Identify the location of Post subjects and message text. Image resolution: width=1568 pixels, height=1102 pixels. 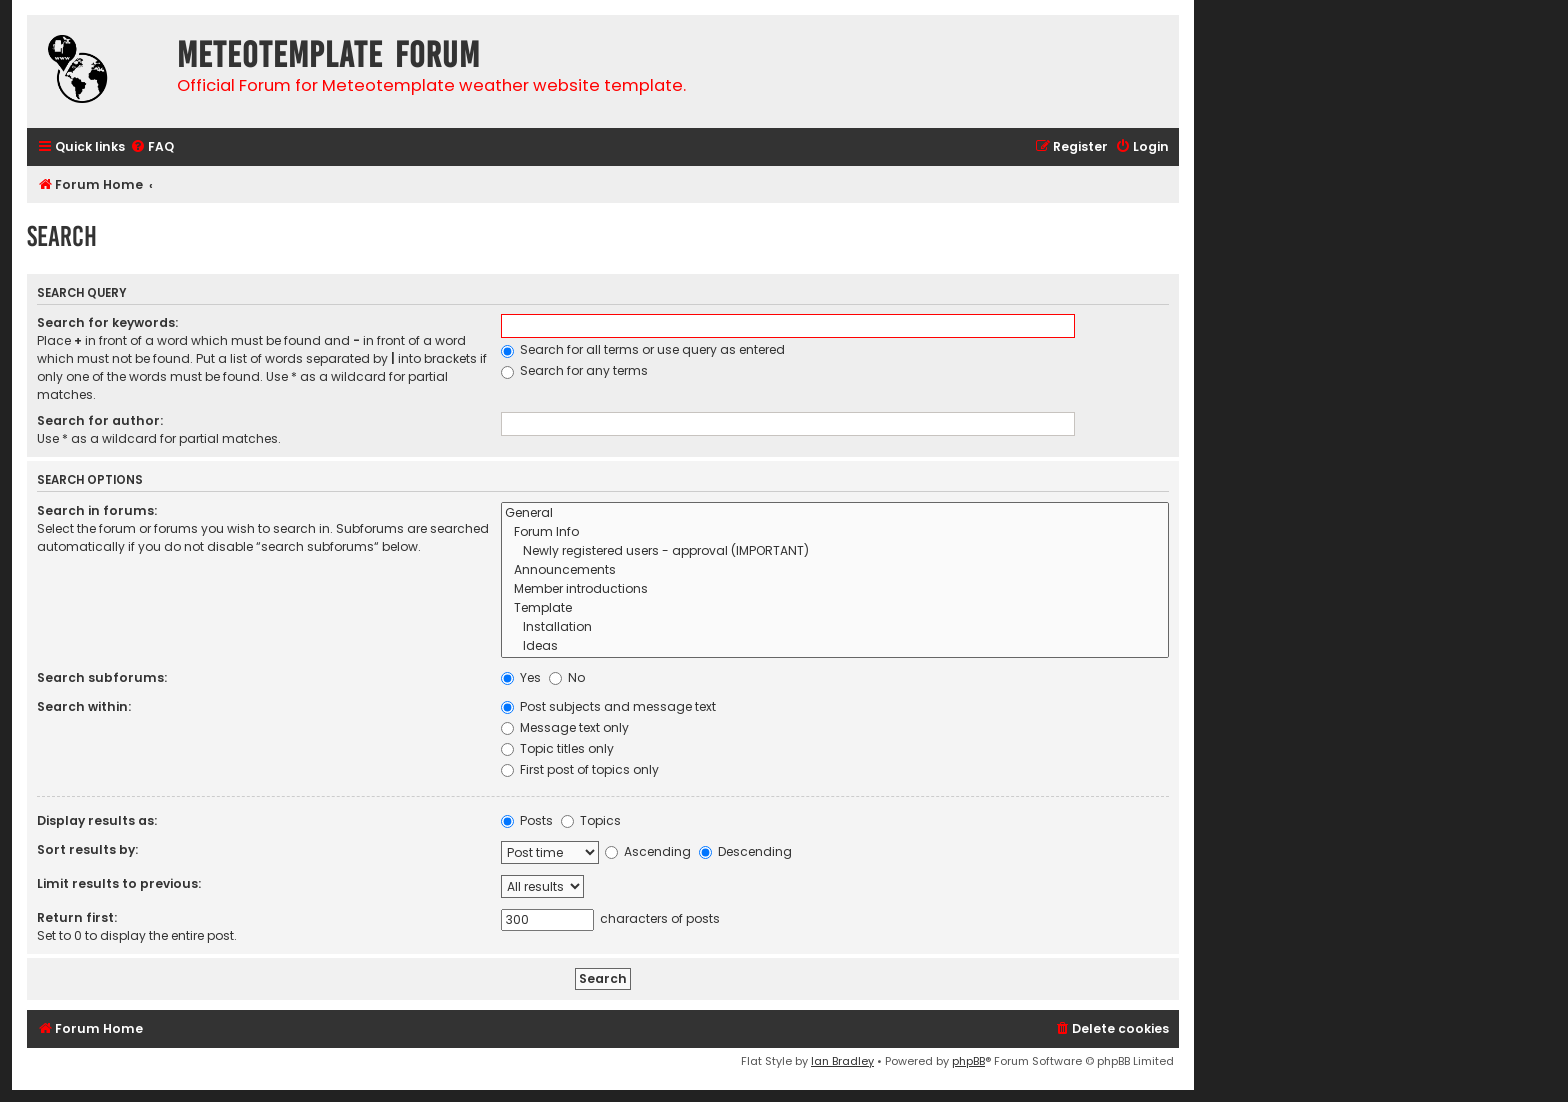
(608, 706).